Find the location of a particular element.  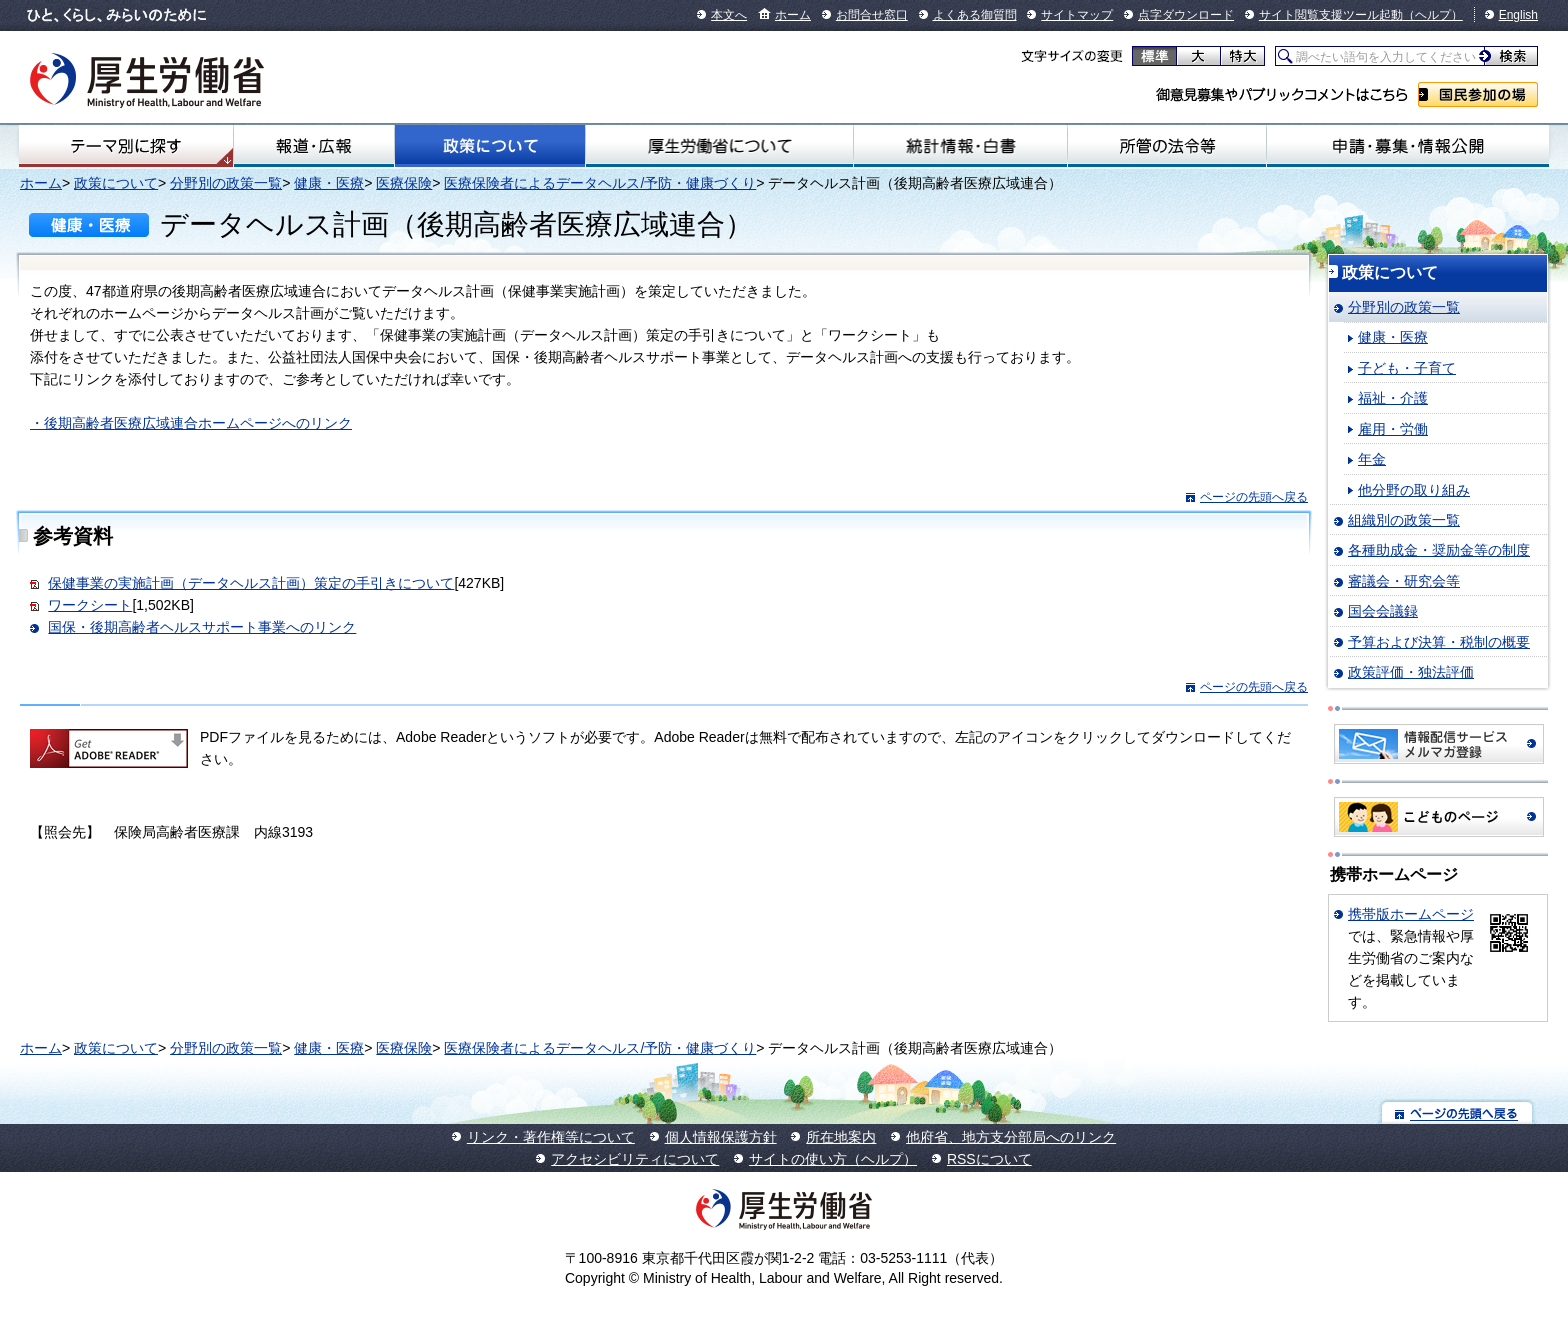

サイト閲覧支援ツール起動 is located at coordinates (1331, 15).